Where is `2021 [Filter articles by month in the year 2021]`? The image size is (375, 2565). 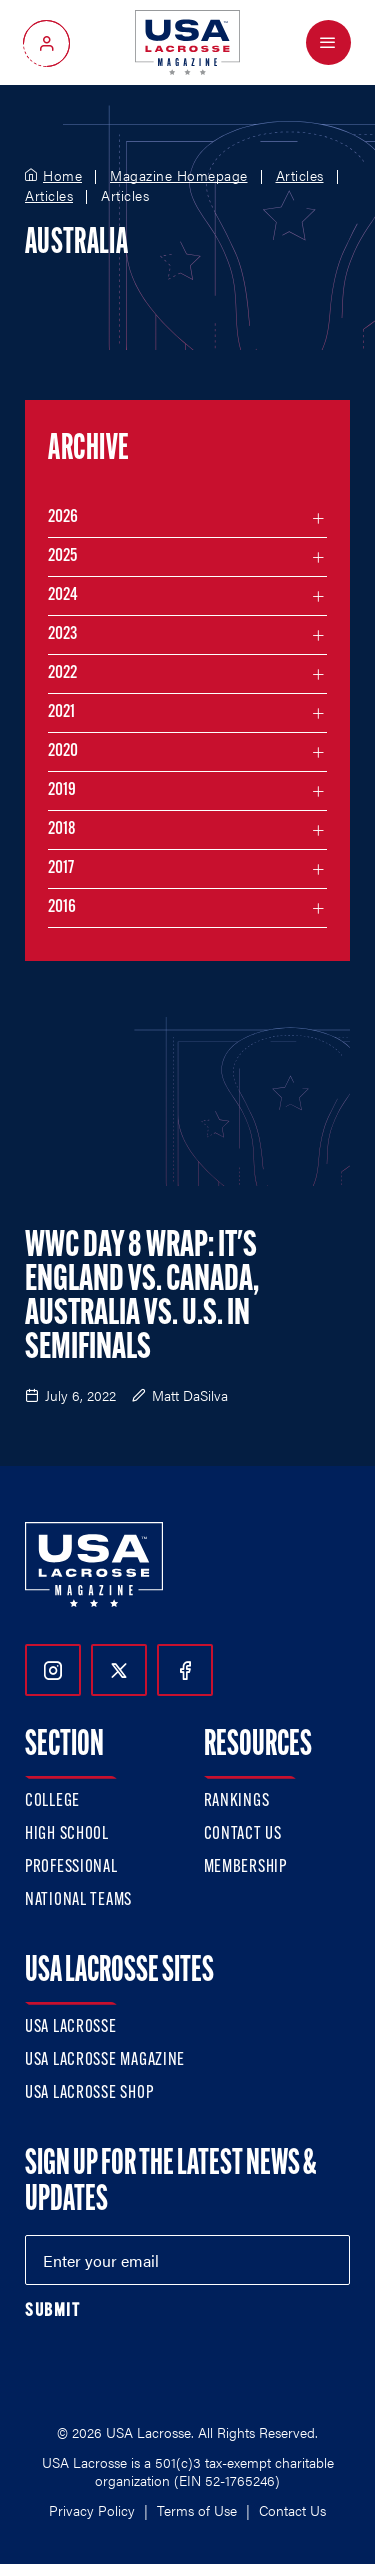
2021 [Filter articles by month in the year 2021] is located at coordinates (61, 712).